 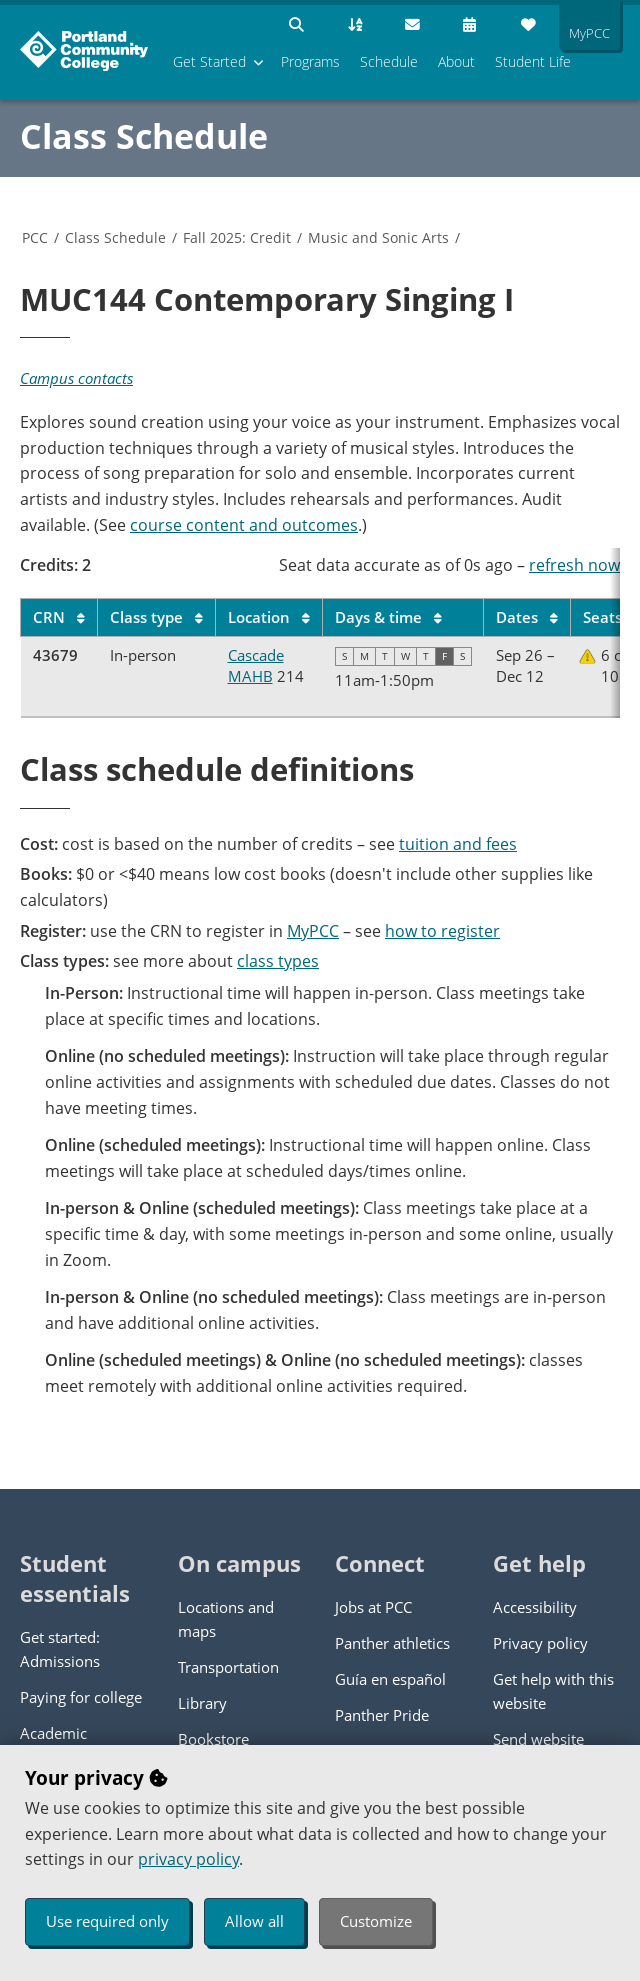 I want to click on Class Schedule, so click(x=144, y=136).